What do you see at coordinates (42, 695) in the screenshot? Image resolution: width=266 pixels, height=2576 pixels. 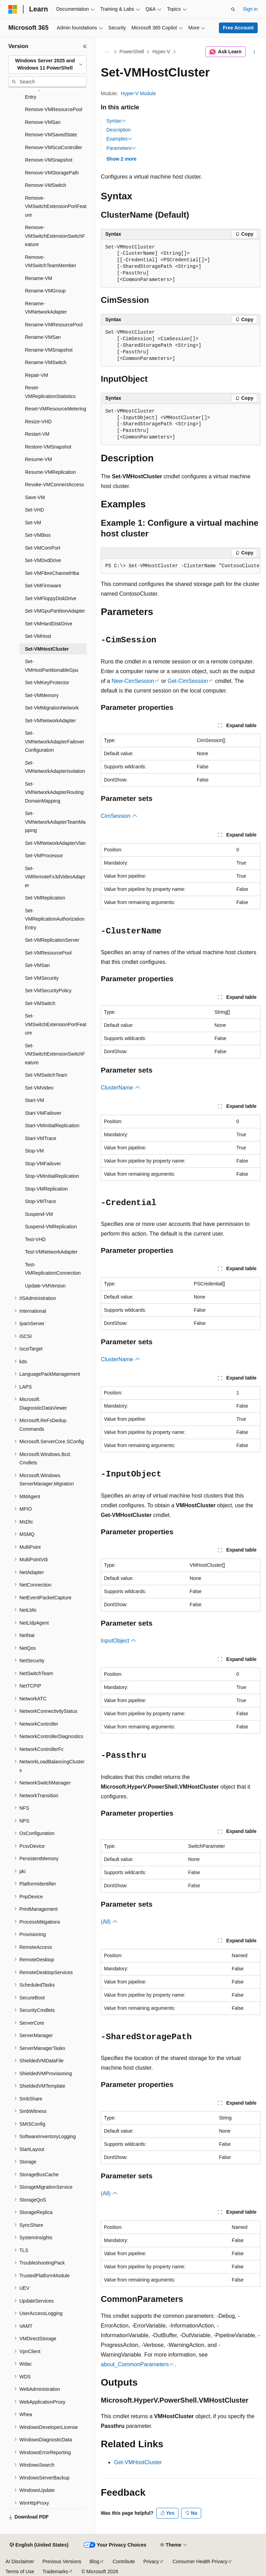 I see `Set-VMMemory [treeitem]` at bounding box center [42, 695].